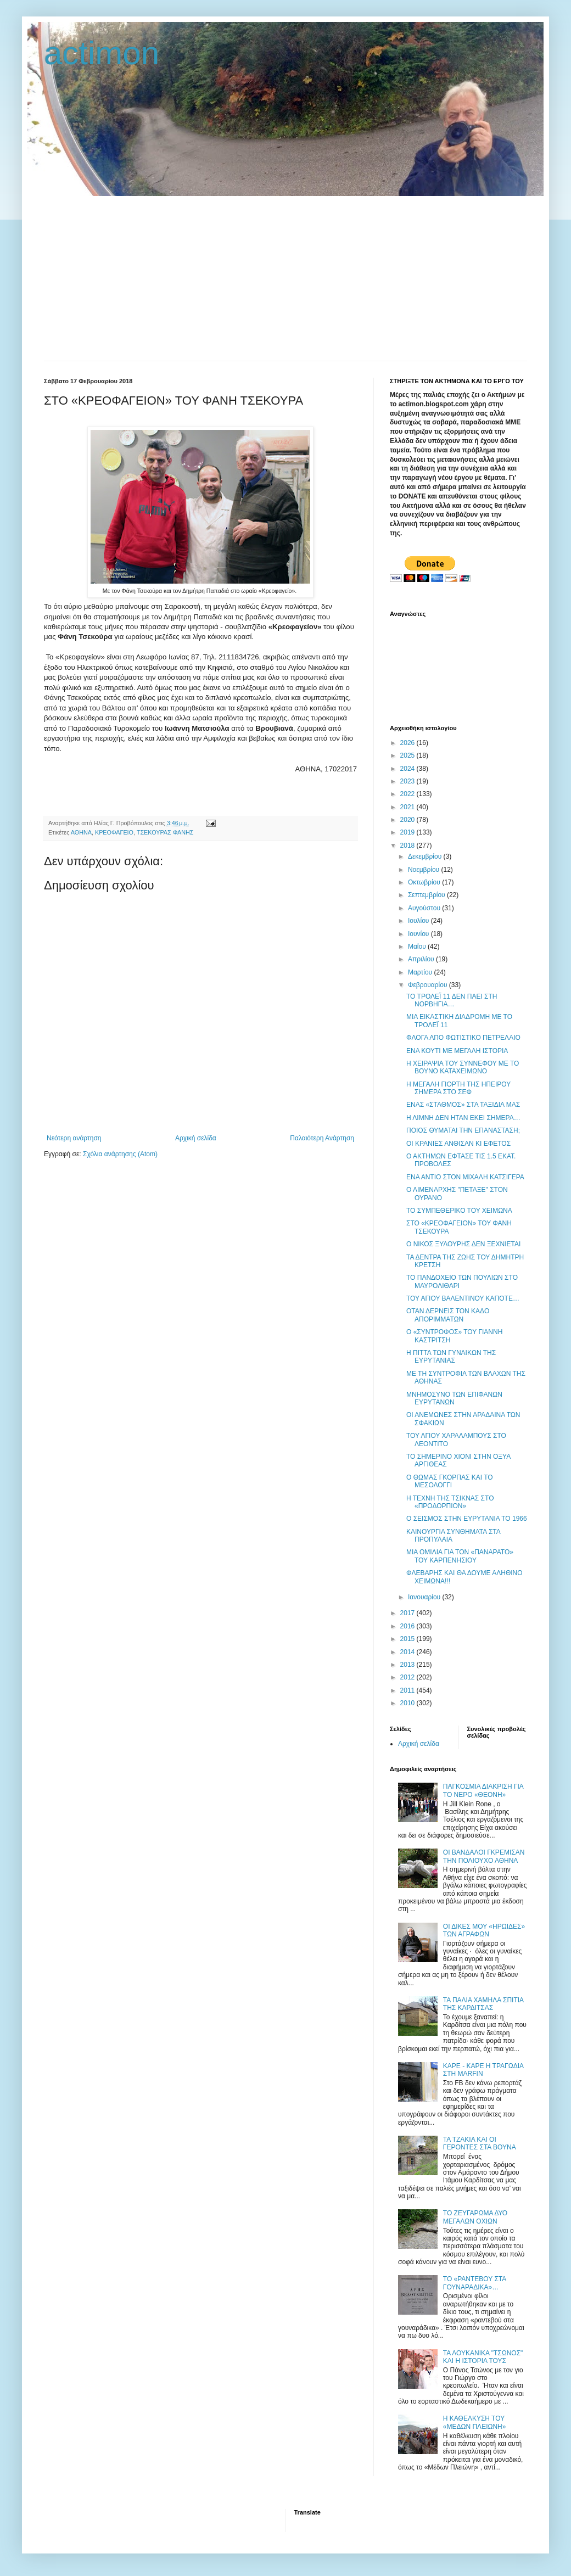  What do you see at coordinates (408, 807) in the screenshot?
I see `2021` at bounding box center [408, 807].